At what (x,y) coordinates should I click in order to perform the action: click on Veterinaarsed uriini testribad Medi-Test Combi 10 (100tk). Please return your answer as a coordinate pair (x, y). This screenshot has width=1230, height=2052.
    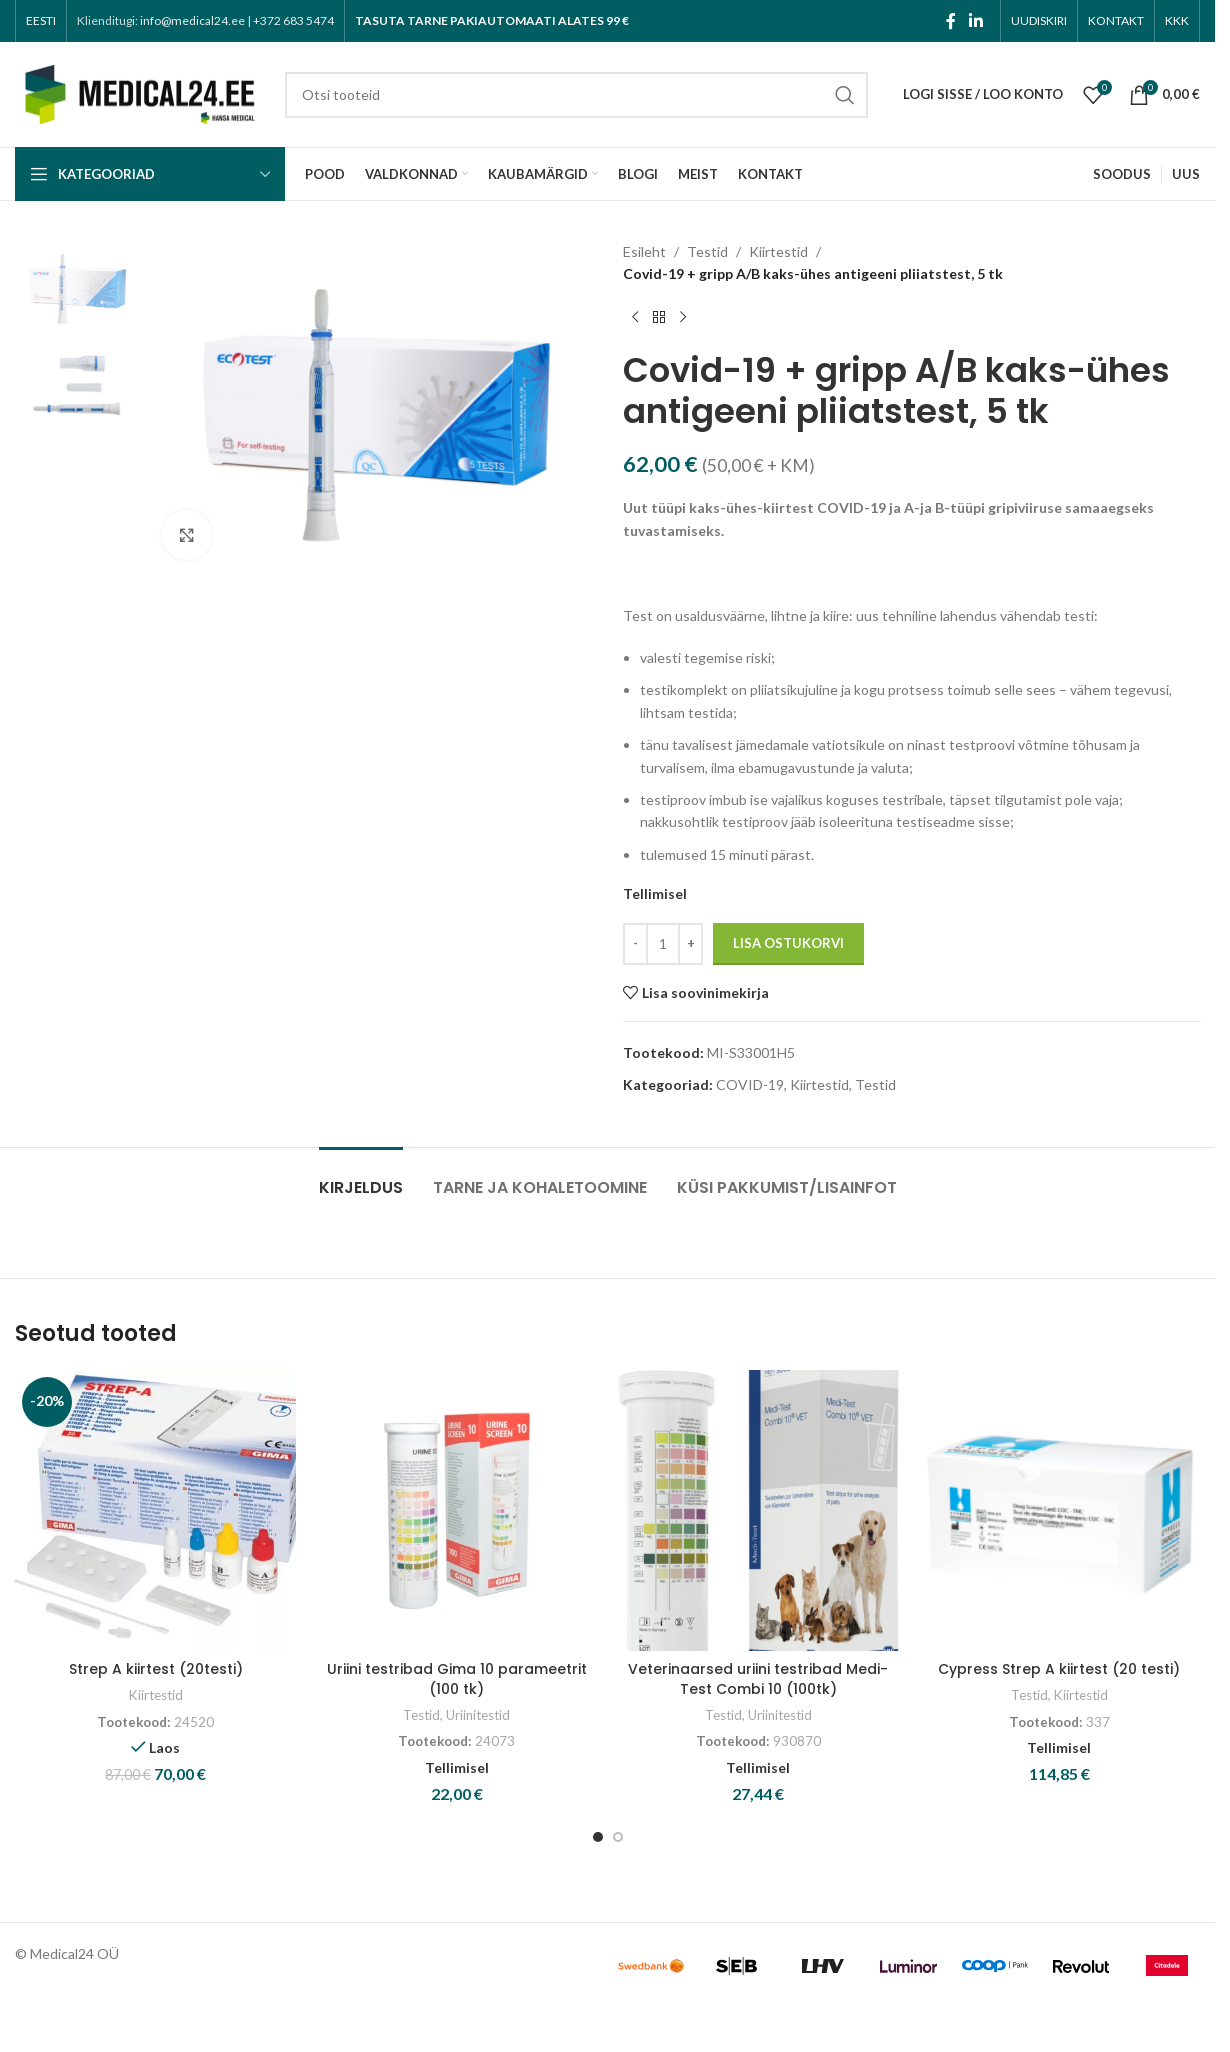
    Looking at the image, I should click on (758, 1679).